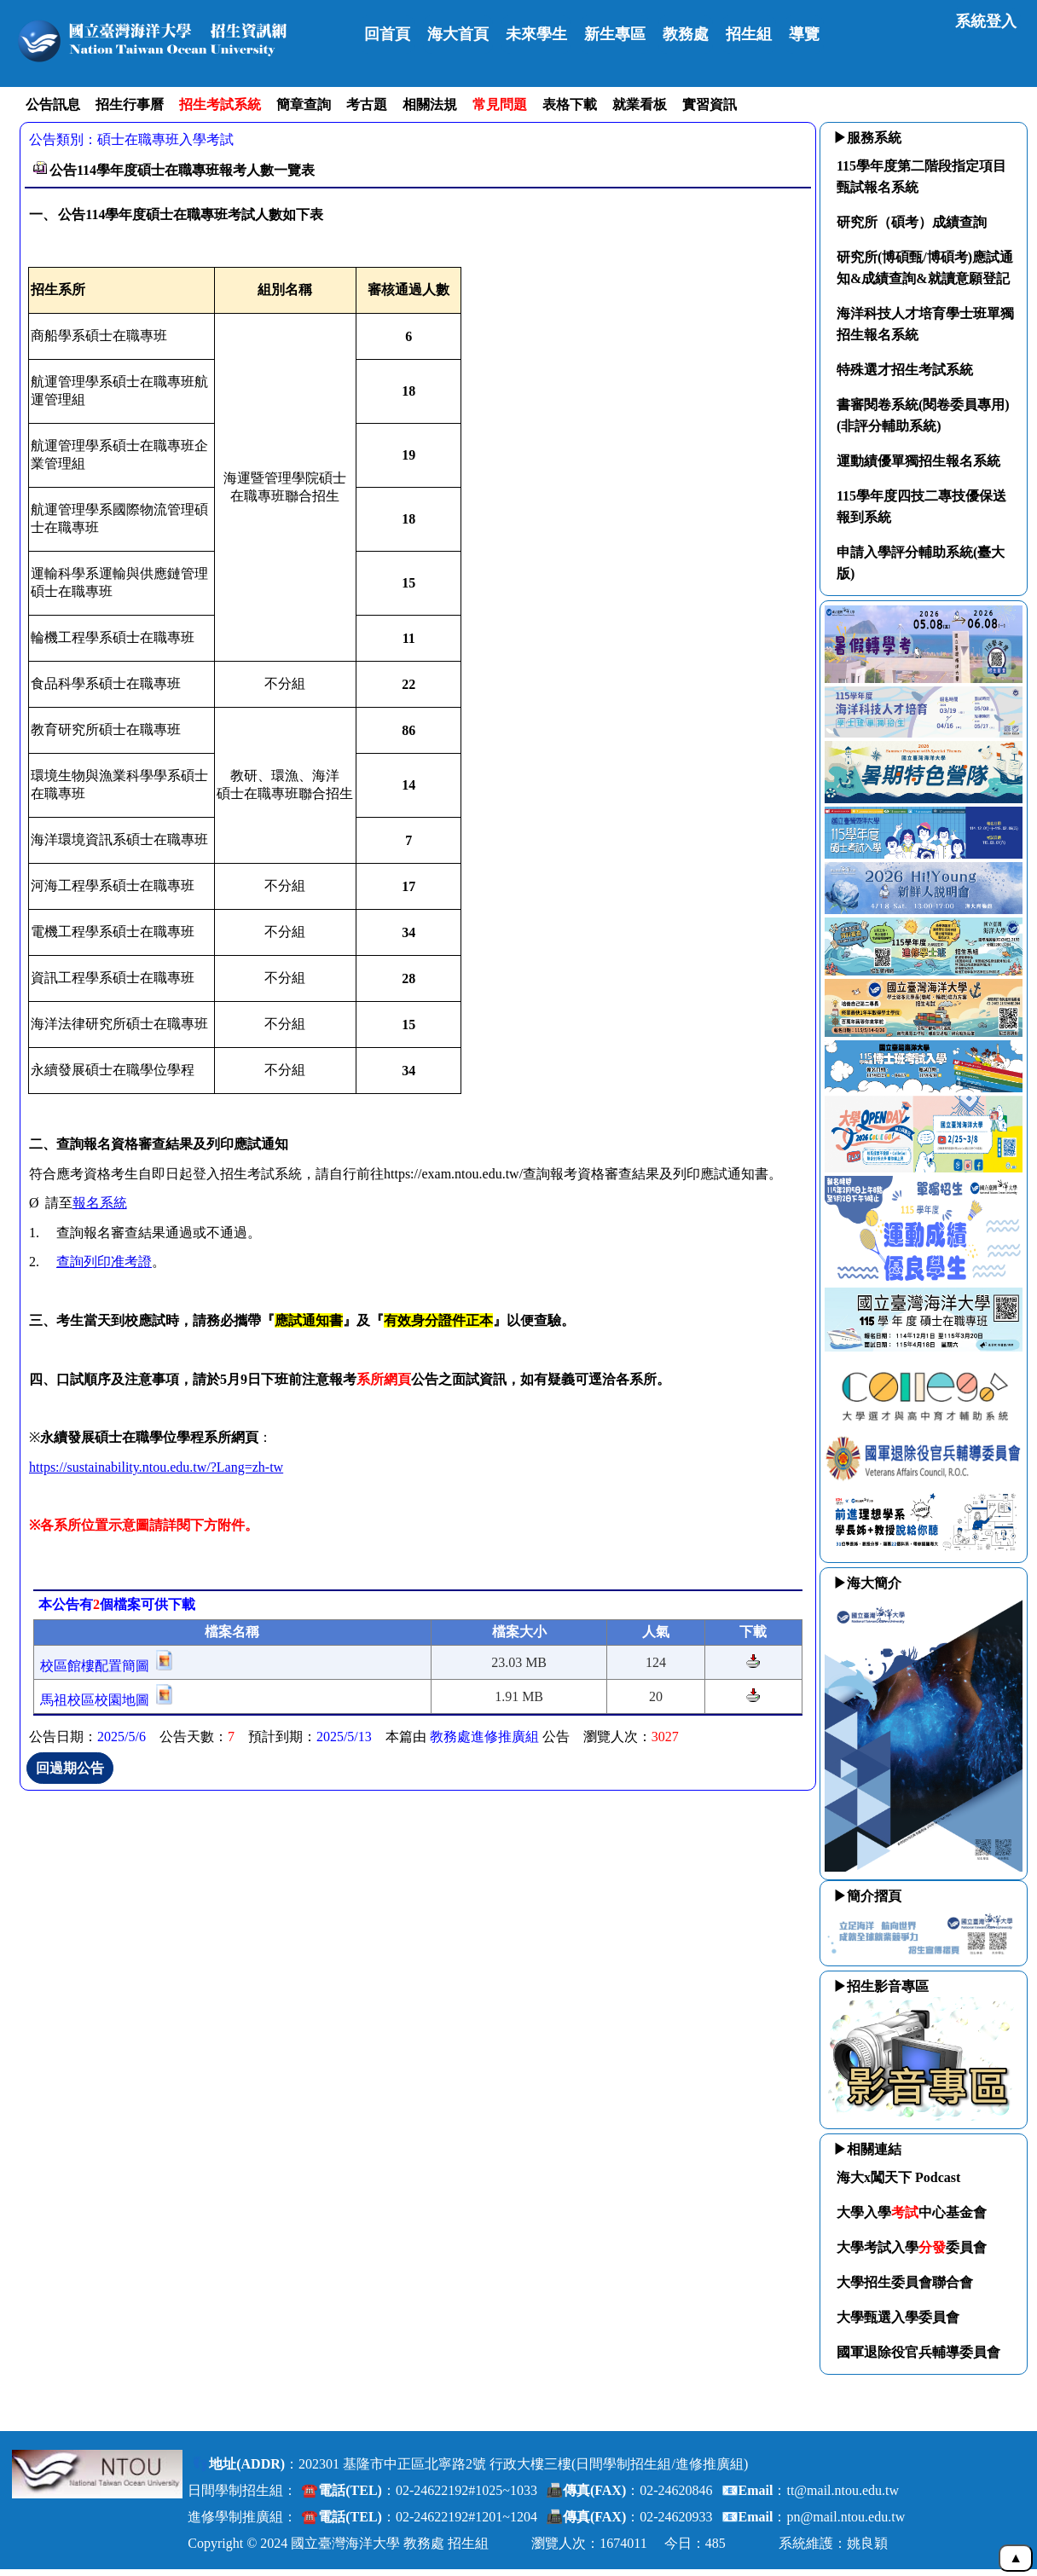 This screenshot has width=1037, height=2576. I want to click on 新生專區, so click(615, 34).